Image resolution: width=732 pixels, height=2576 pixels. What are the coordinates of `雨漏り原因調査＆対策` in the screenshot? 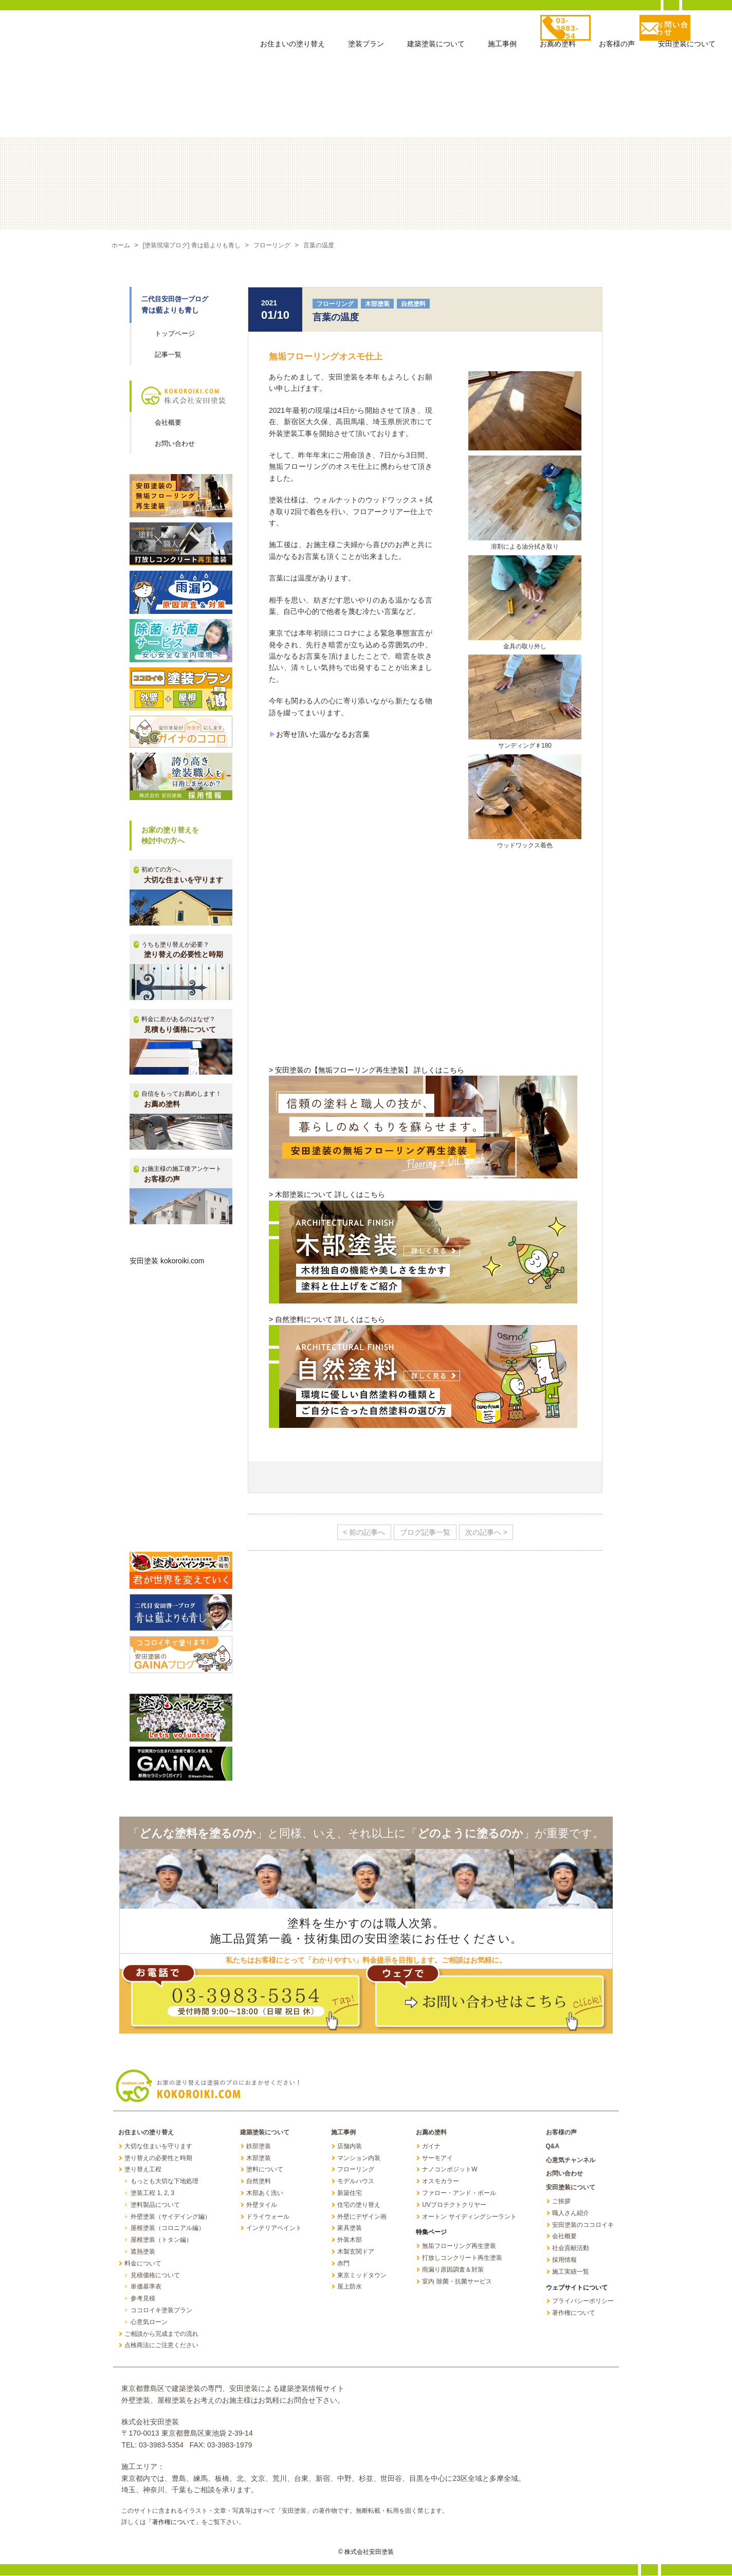 It's located at (453, 2270).